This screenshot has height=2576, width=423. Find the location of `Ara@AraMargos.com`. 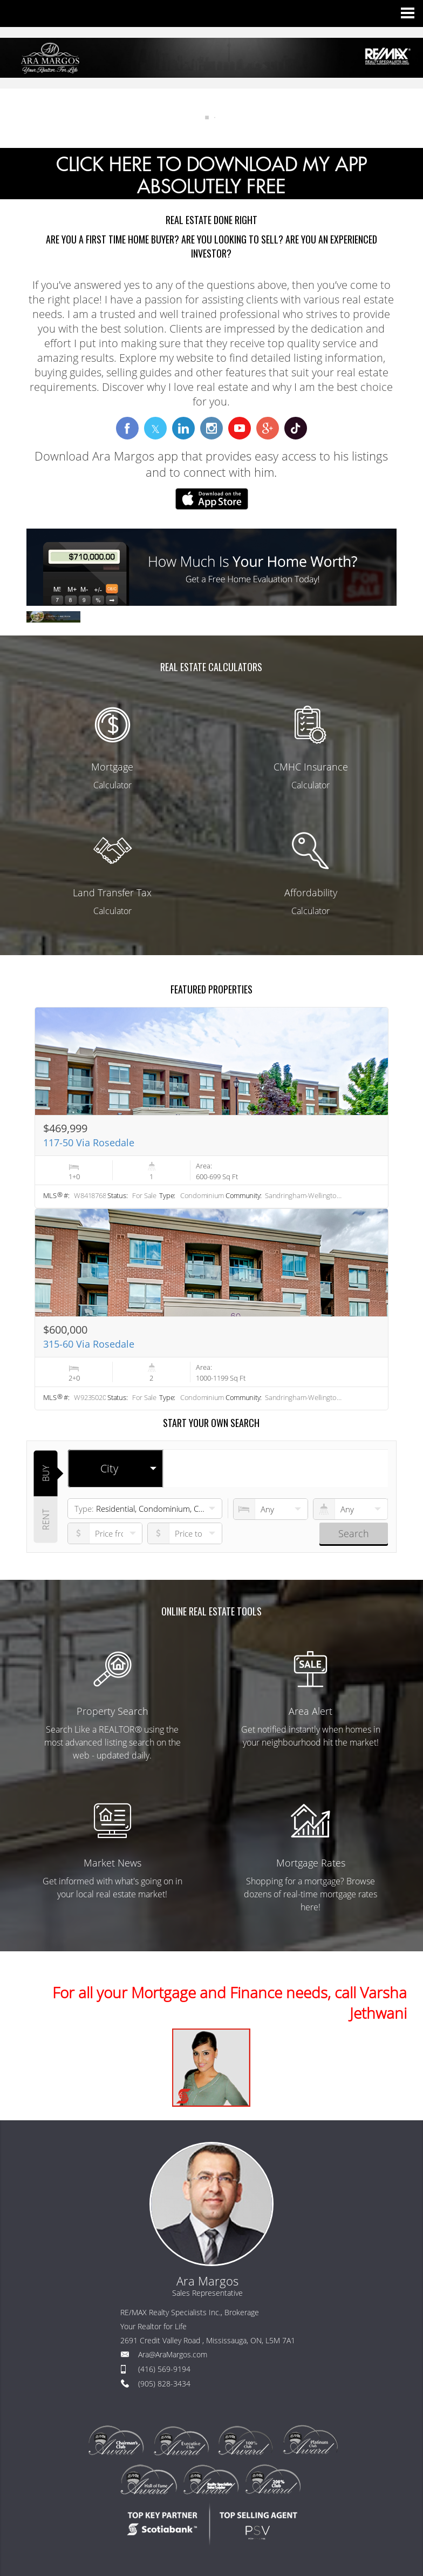

Ara@AraMargos.com is located at coordinates (172, 2354).